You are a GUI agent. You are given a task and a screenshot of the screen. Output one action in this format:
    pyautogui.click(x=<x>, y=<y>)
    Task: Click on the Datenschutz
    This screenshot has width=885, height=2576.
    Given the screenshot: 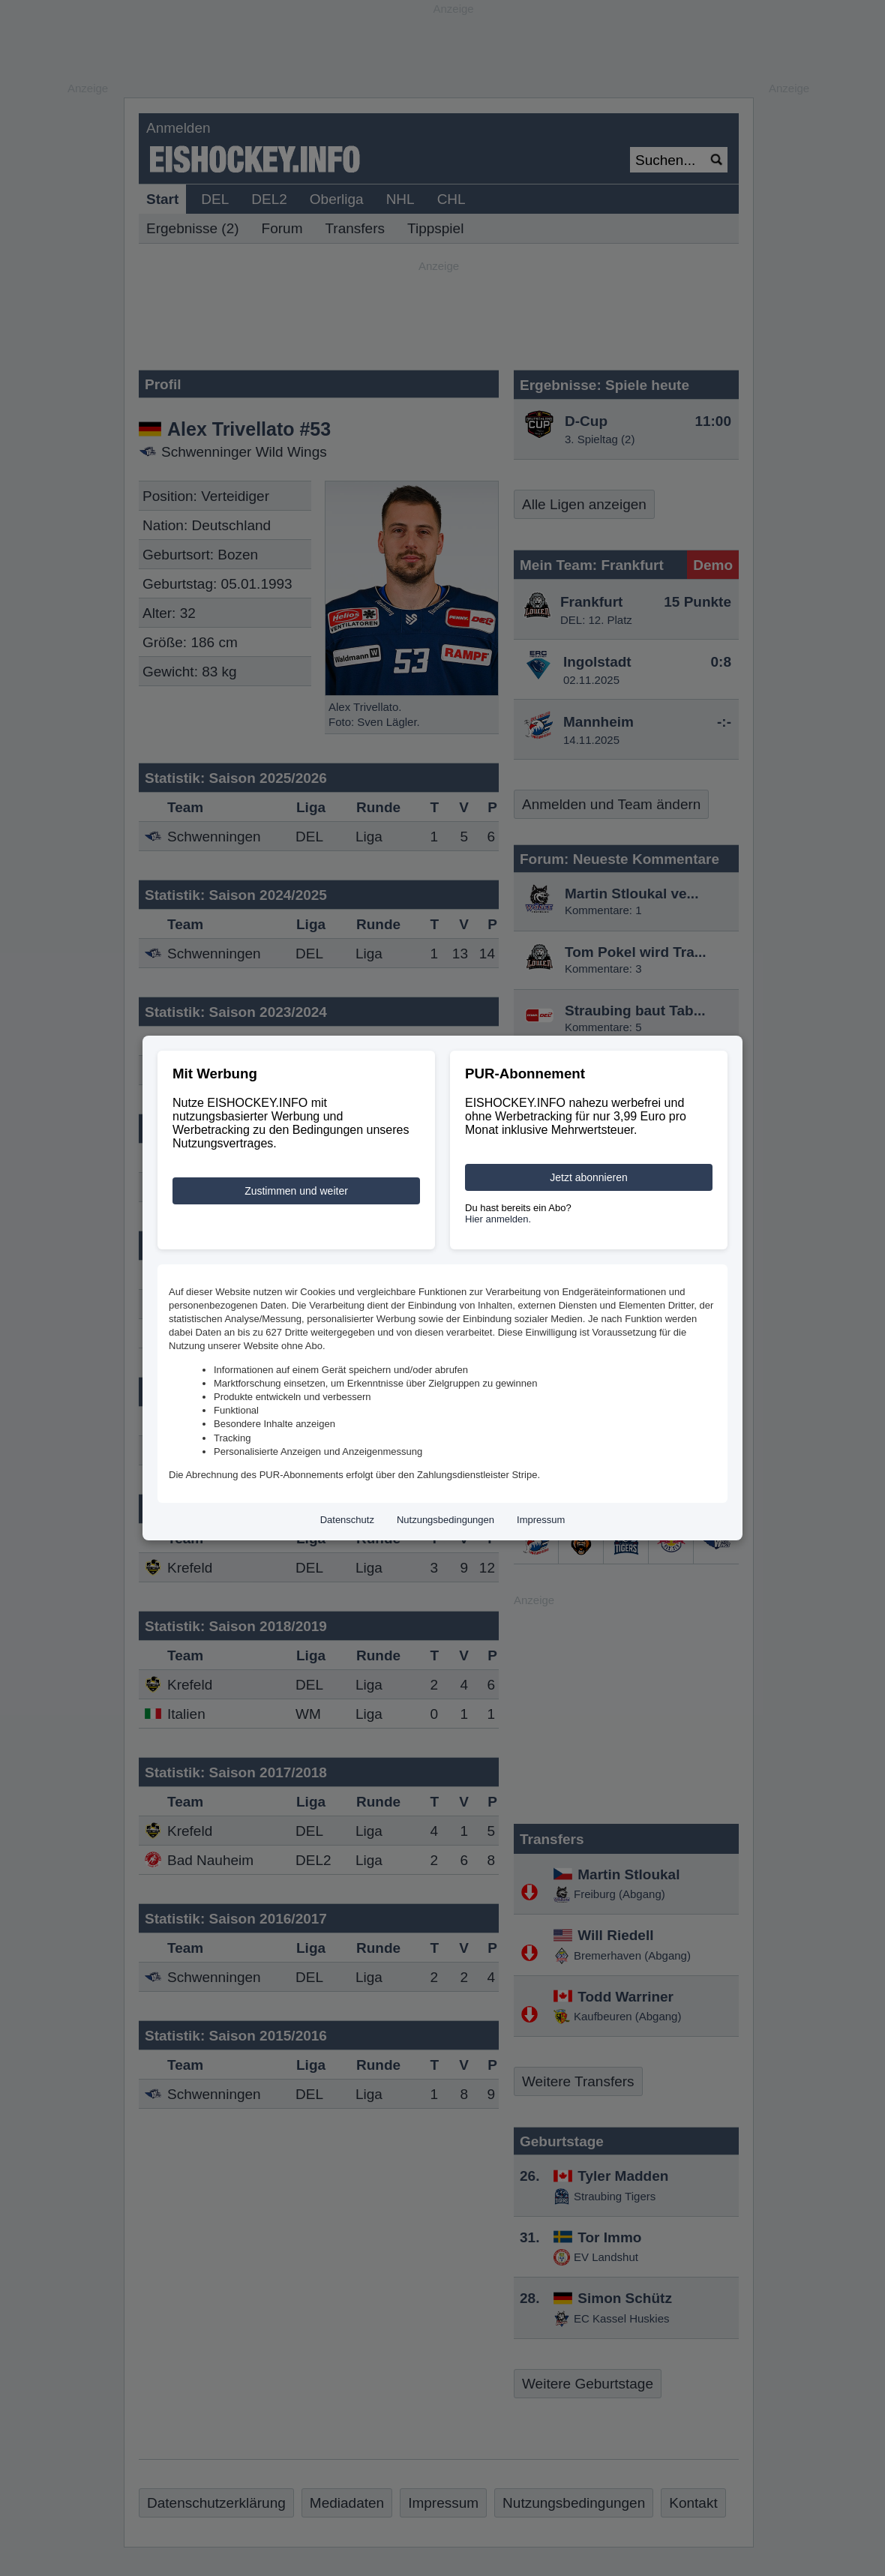 What is the action you would take?
    pyautogui.click(x=347, y=1519)
    